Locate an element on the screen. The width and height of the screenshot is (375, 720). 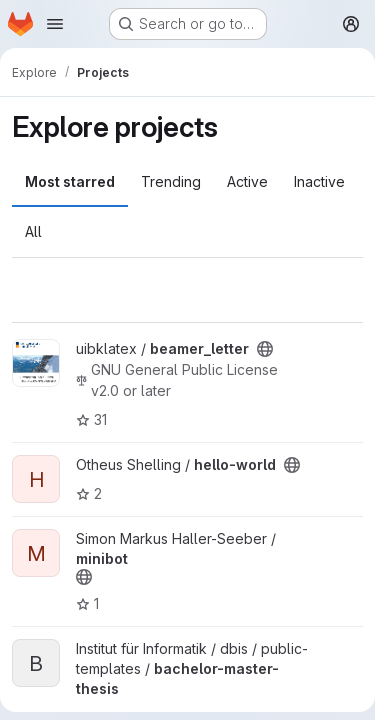
Most starred [tab] is located at coordinates (70, 181).